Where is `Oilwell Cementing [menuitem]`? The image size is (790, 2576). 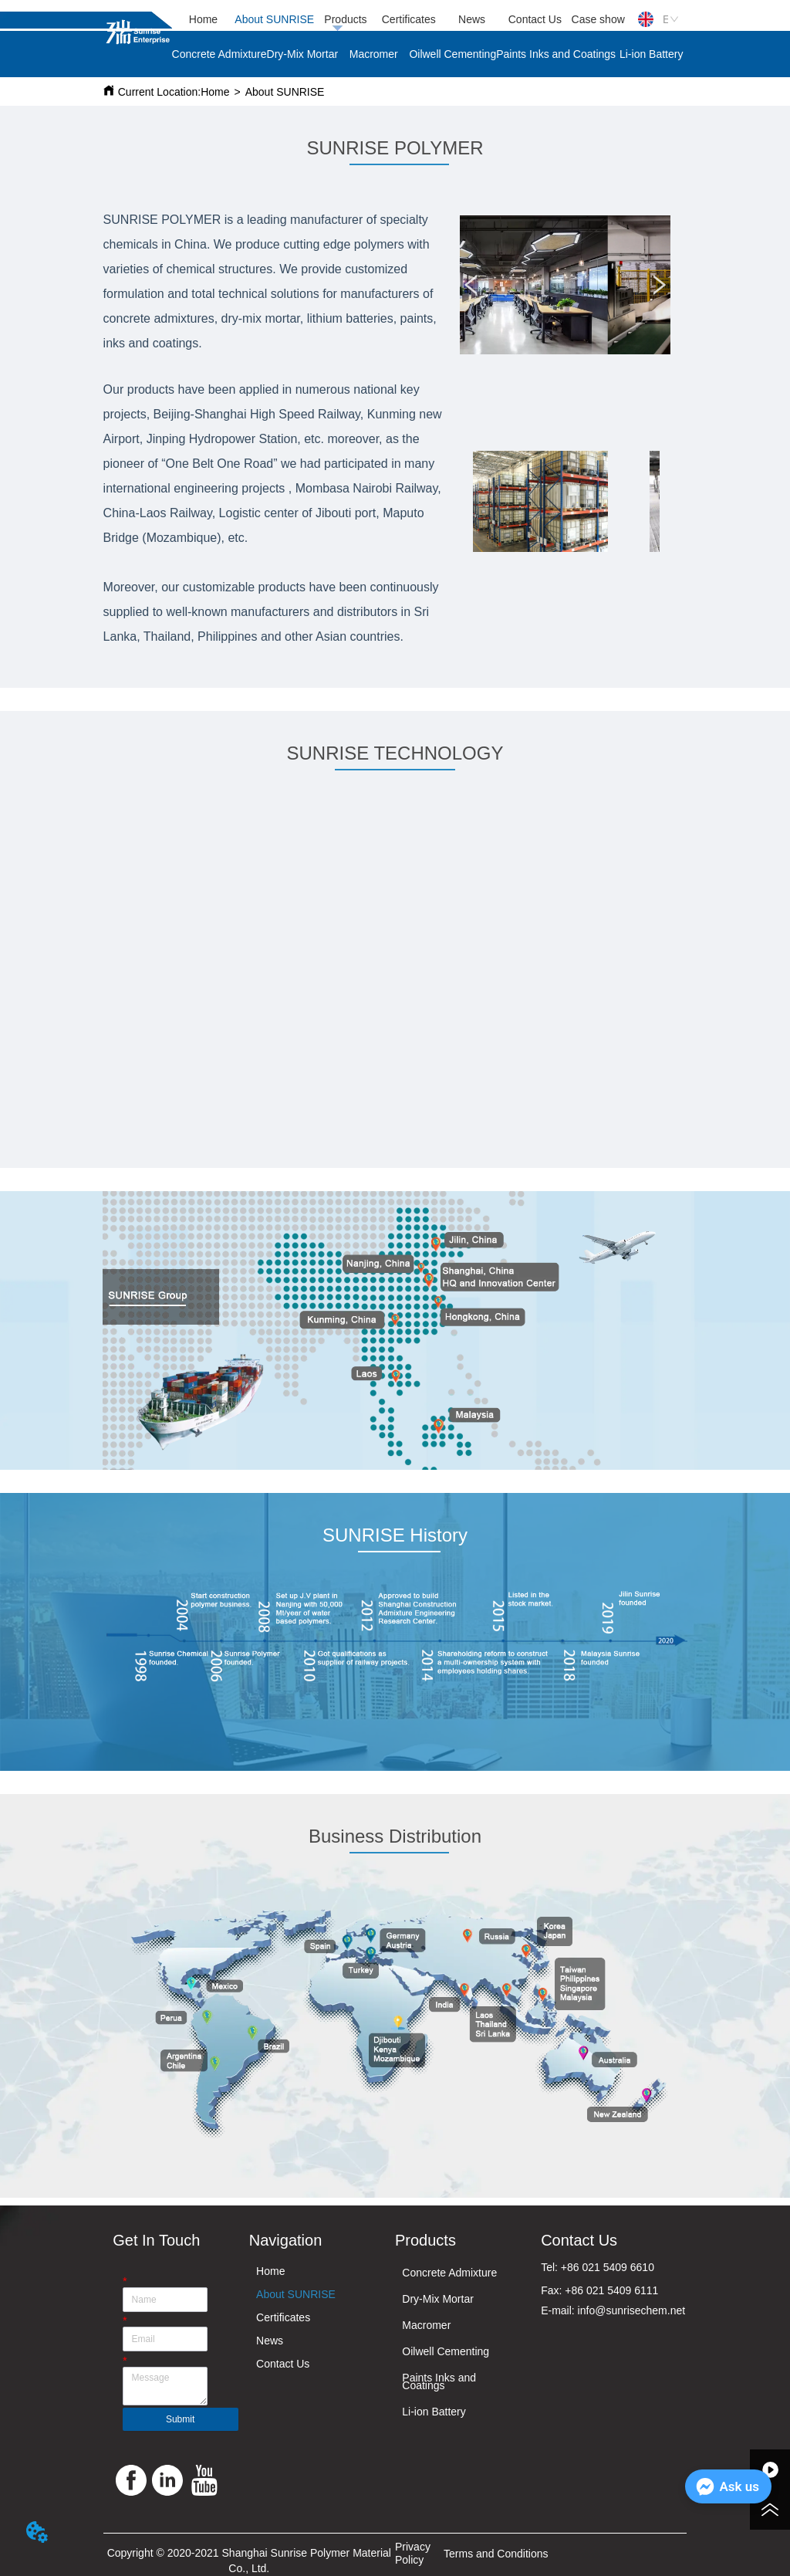 Oilwell Cementing [menuitem] is located at coordinates (452, 54).